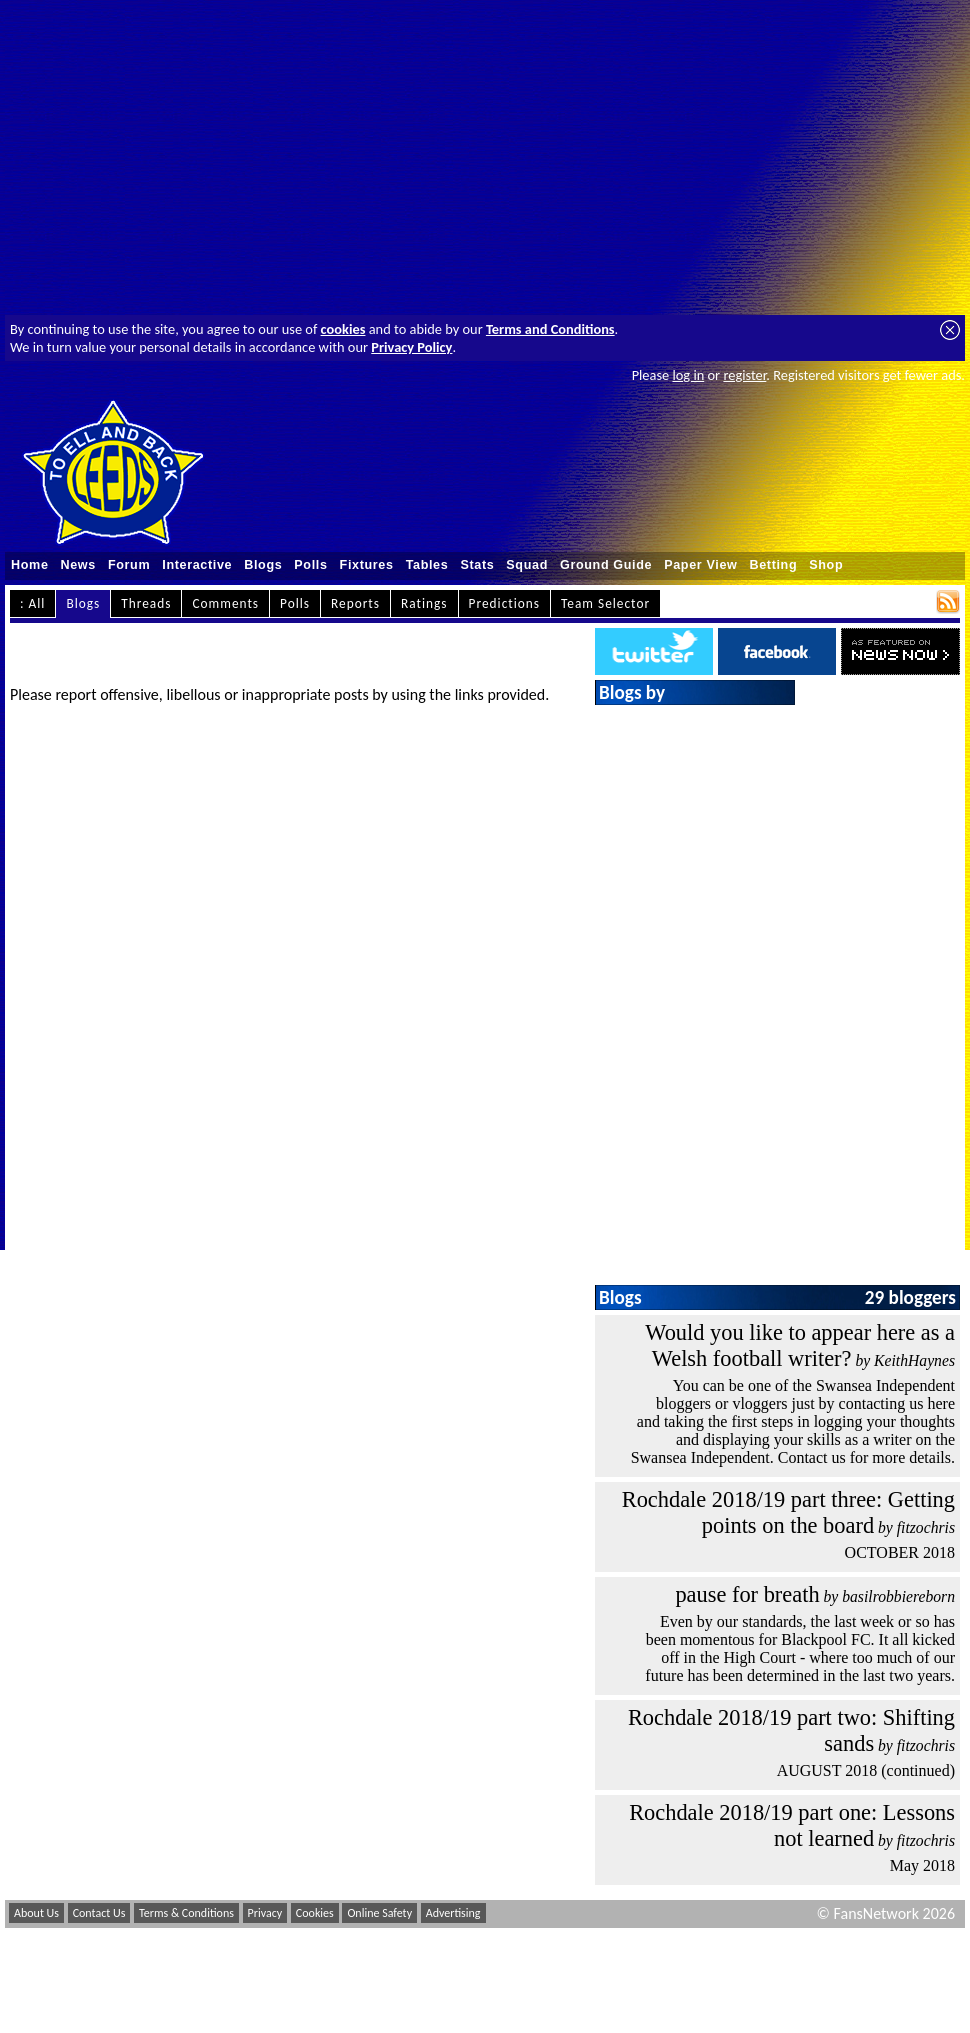  What do you see at coordinates (477, 565) in the screenshot?
I see `Stats` at bounding box center [477, 565].